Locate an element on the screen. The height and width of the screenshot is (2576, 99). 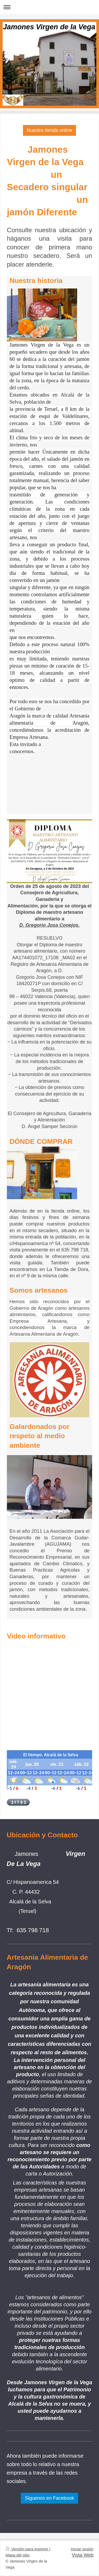
Versión para imprimir is located at coordinates (27, 2549).